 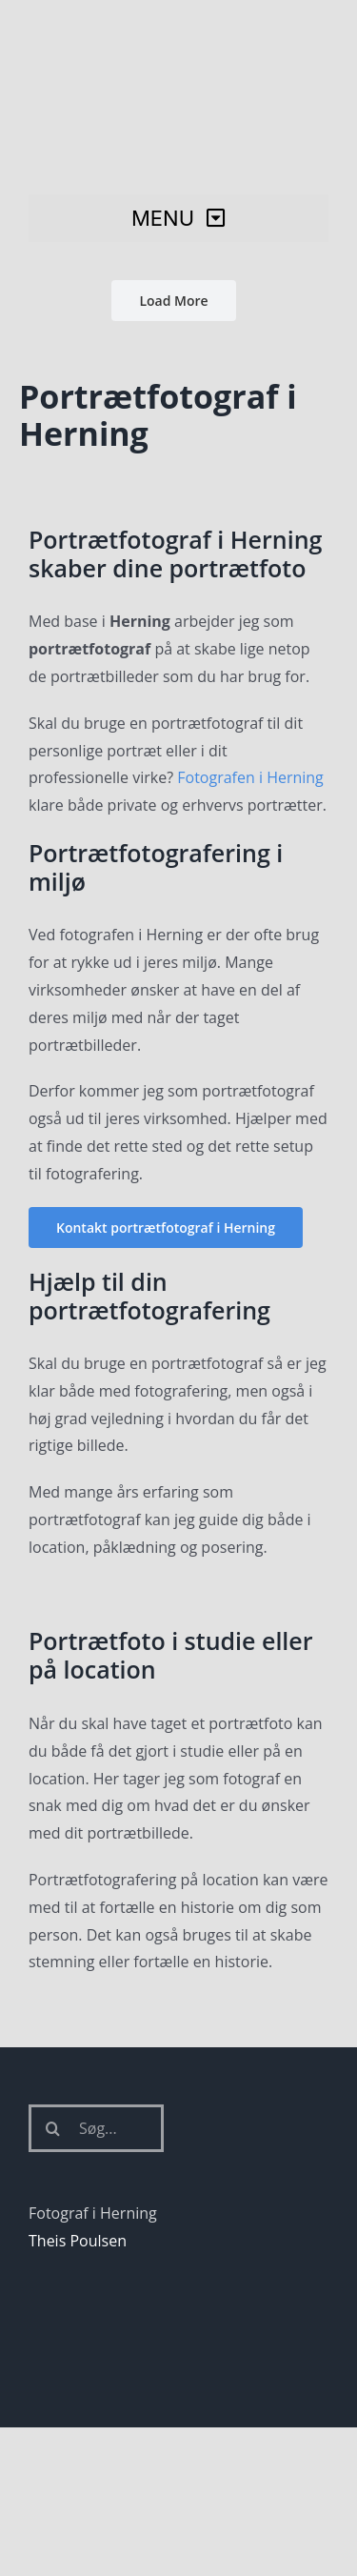 I want to click on Load More, so click(x=173, y=301).